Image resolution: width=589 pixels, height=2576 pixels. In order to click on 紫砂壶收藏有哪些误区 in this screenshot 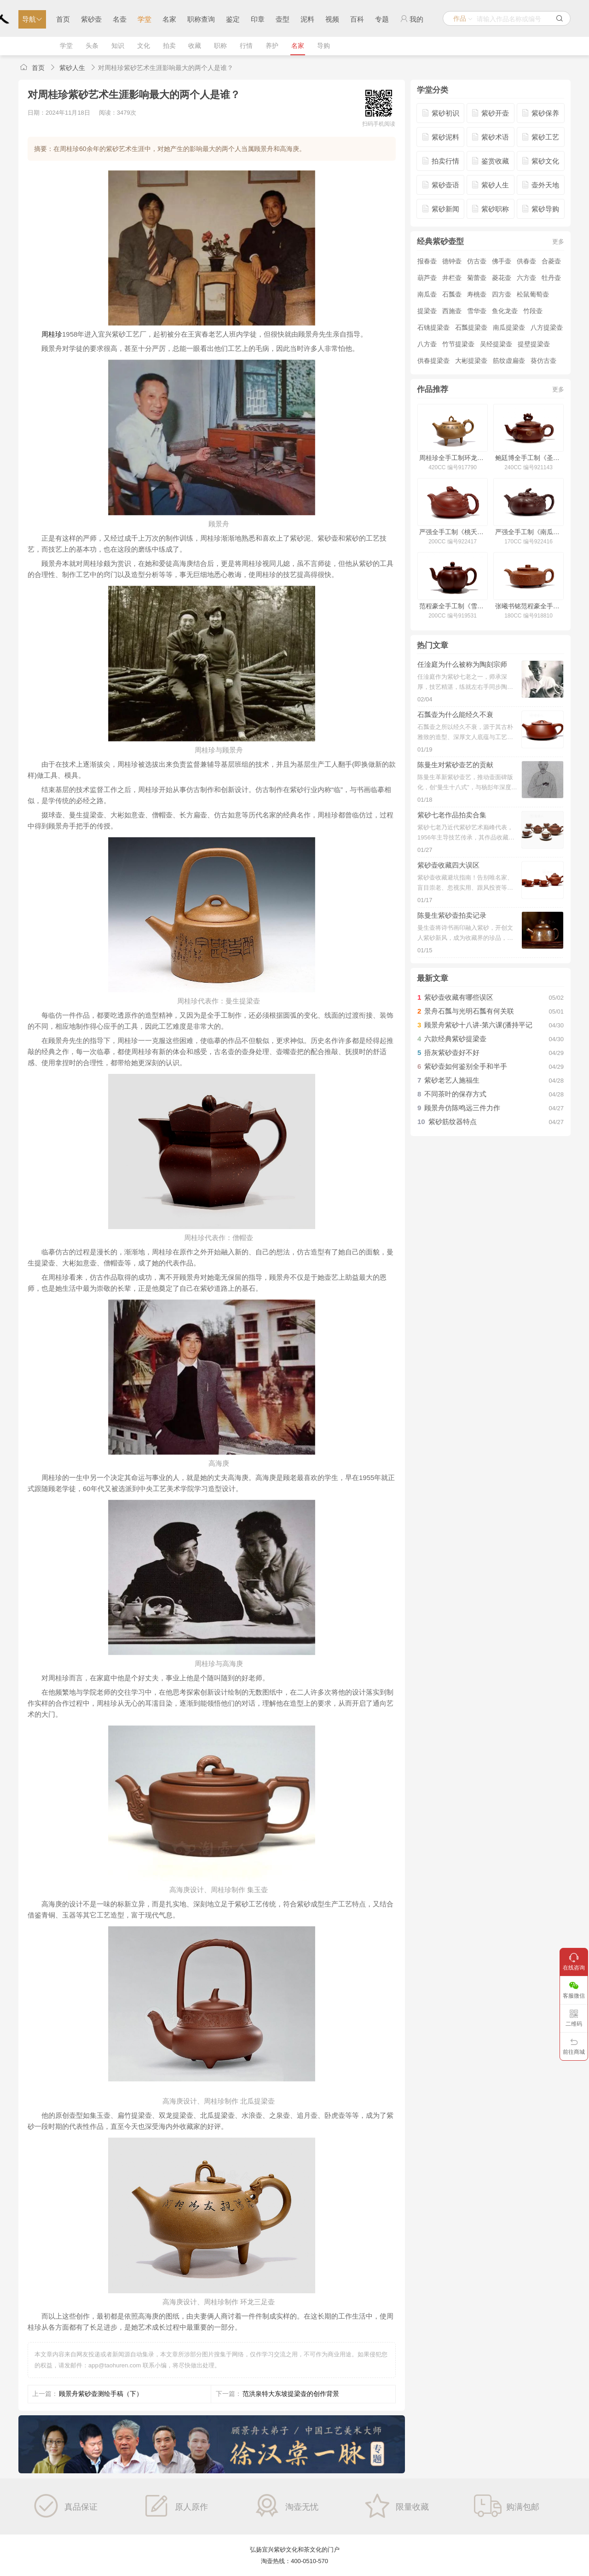, I will do `click(458, 997)`.